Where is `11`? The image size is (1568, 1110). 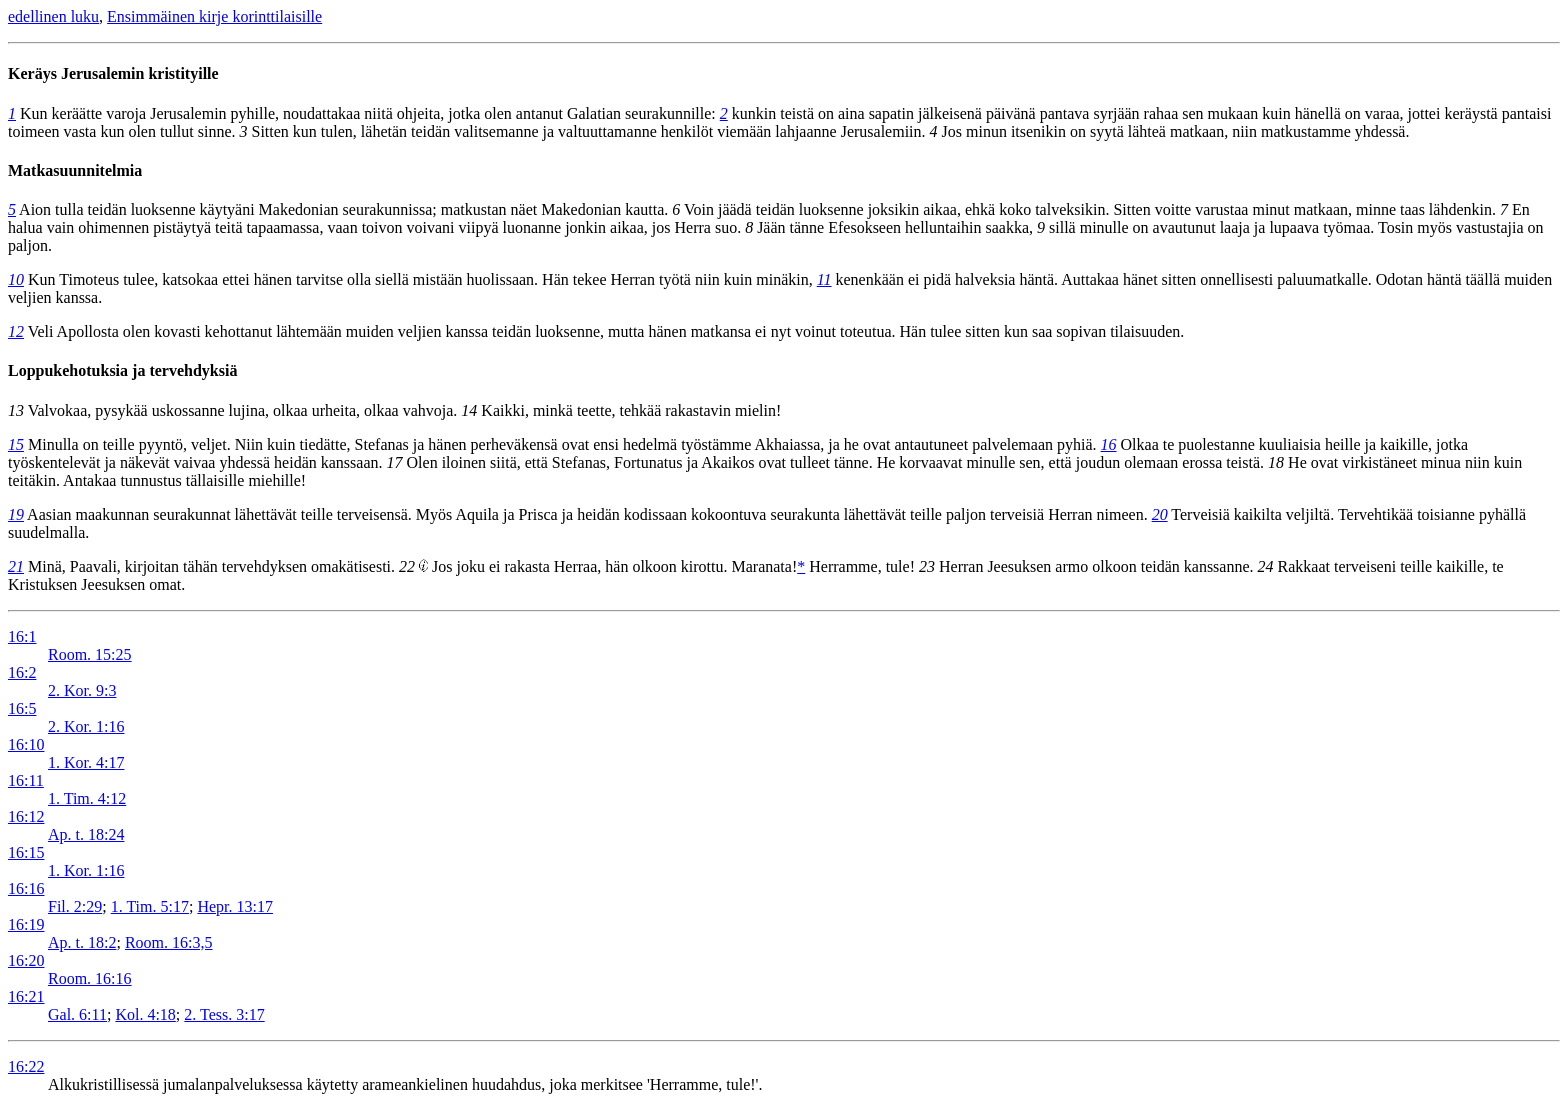
11 is located at coordinates (824, 279).